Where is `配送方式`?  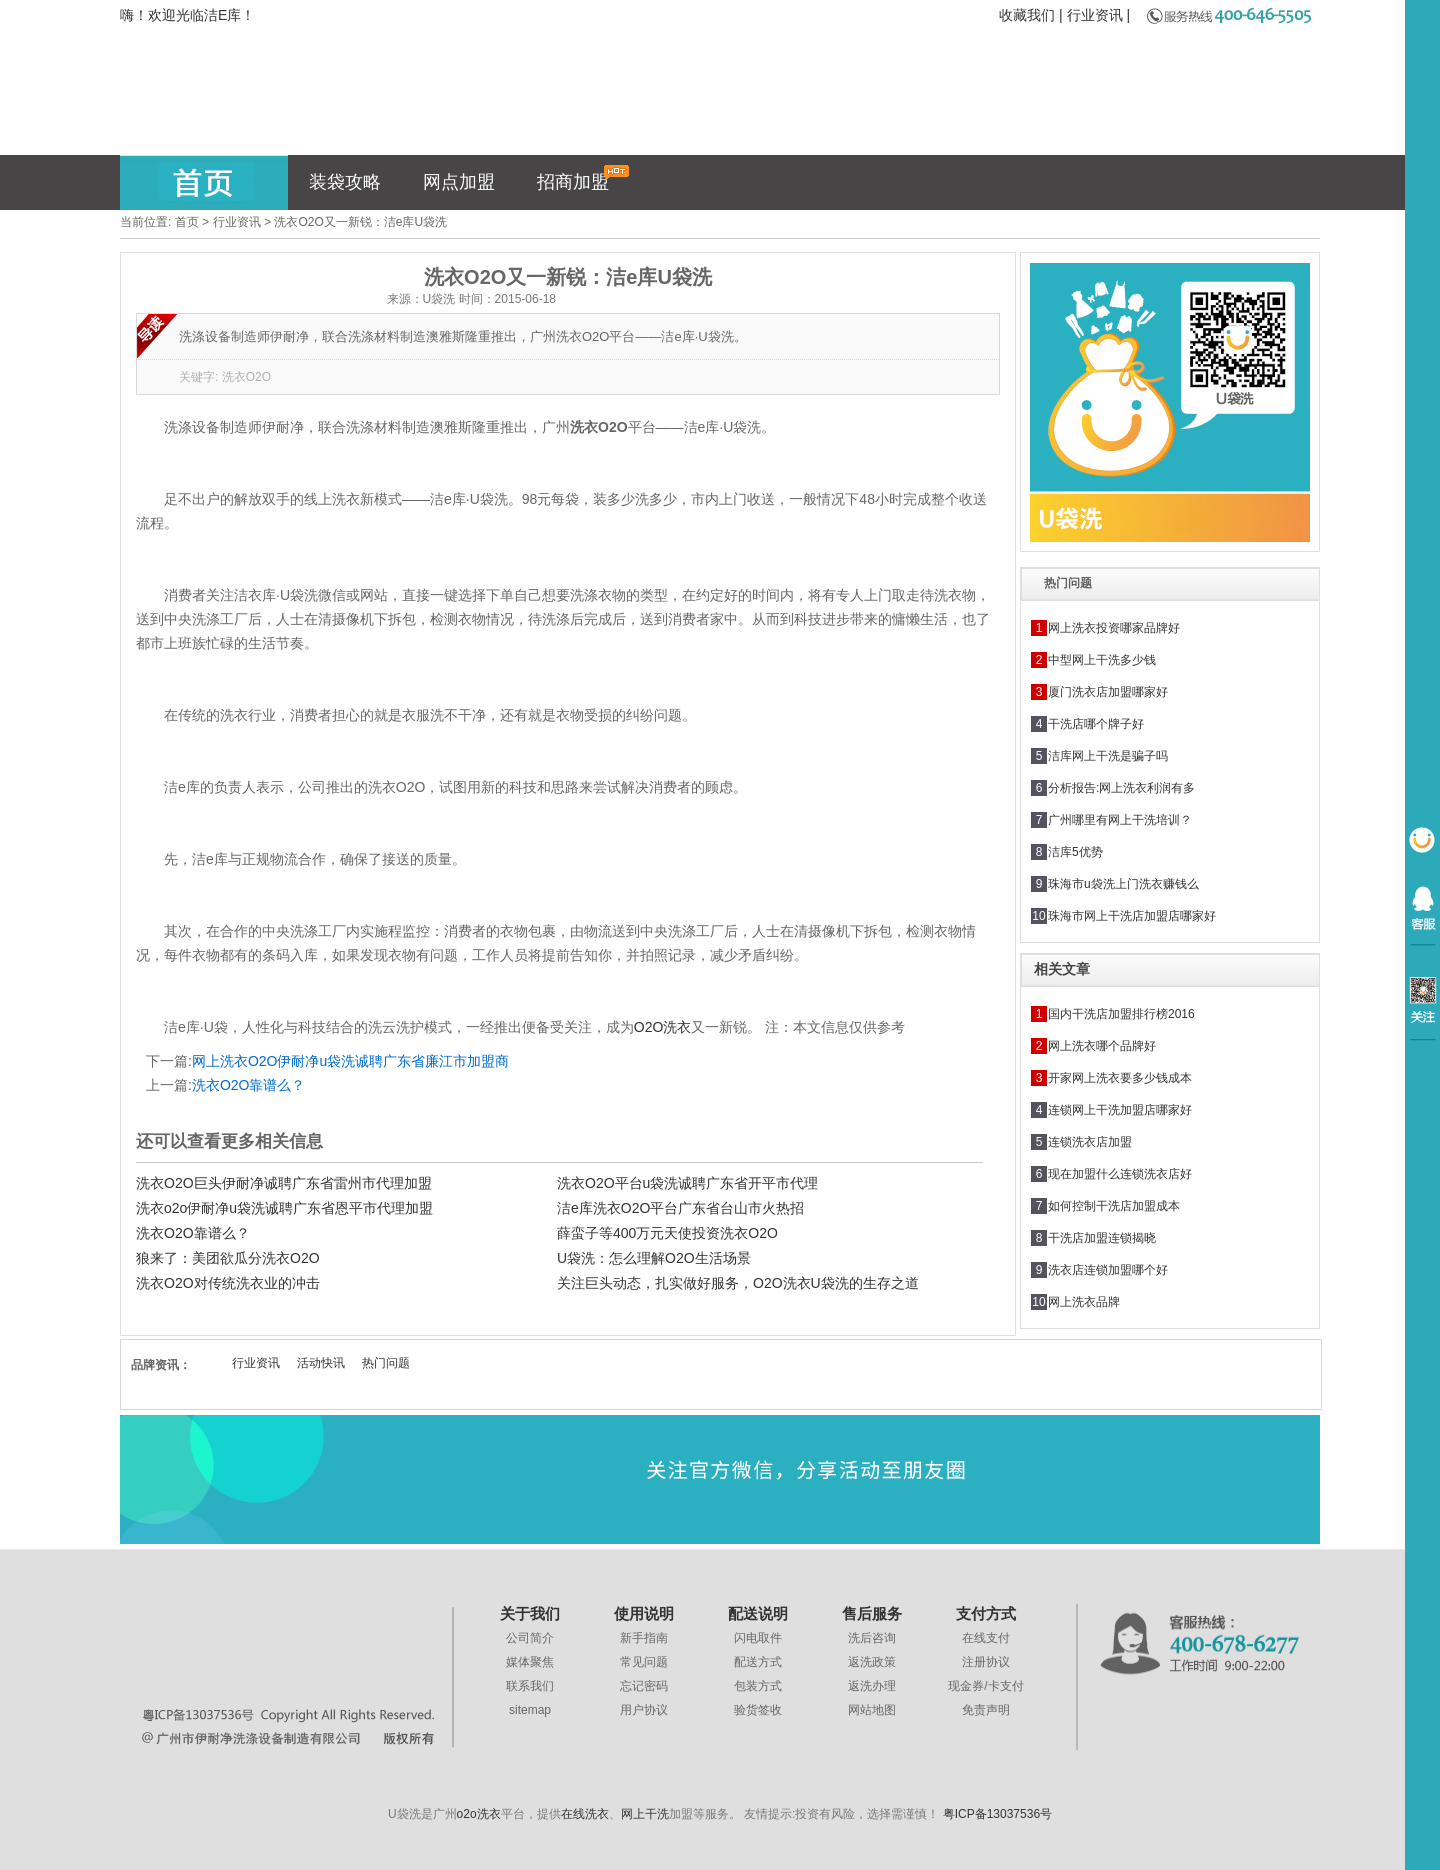 配送方式 is located at coordinates (758, 1662).